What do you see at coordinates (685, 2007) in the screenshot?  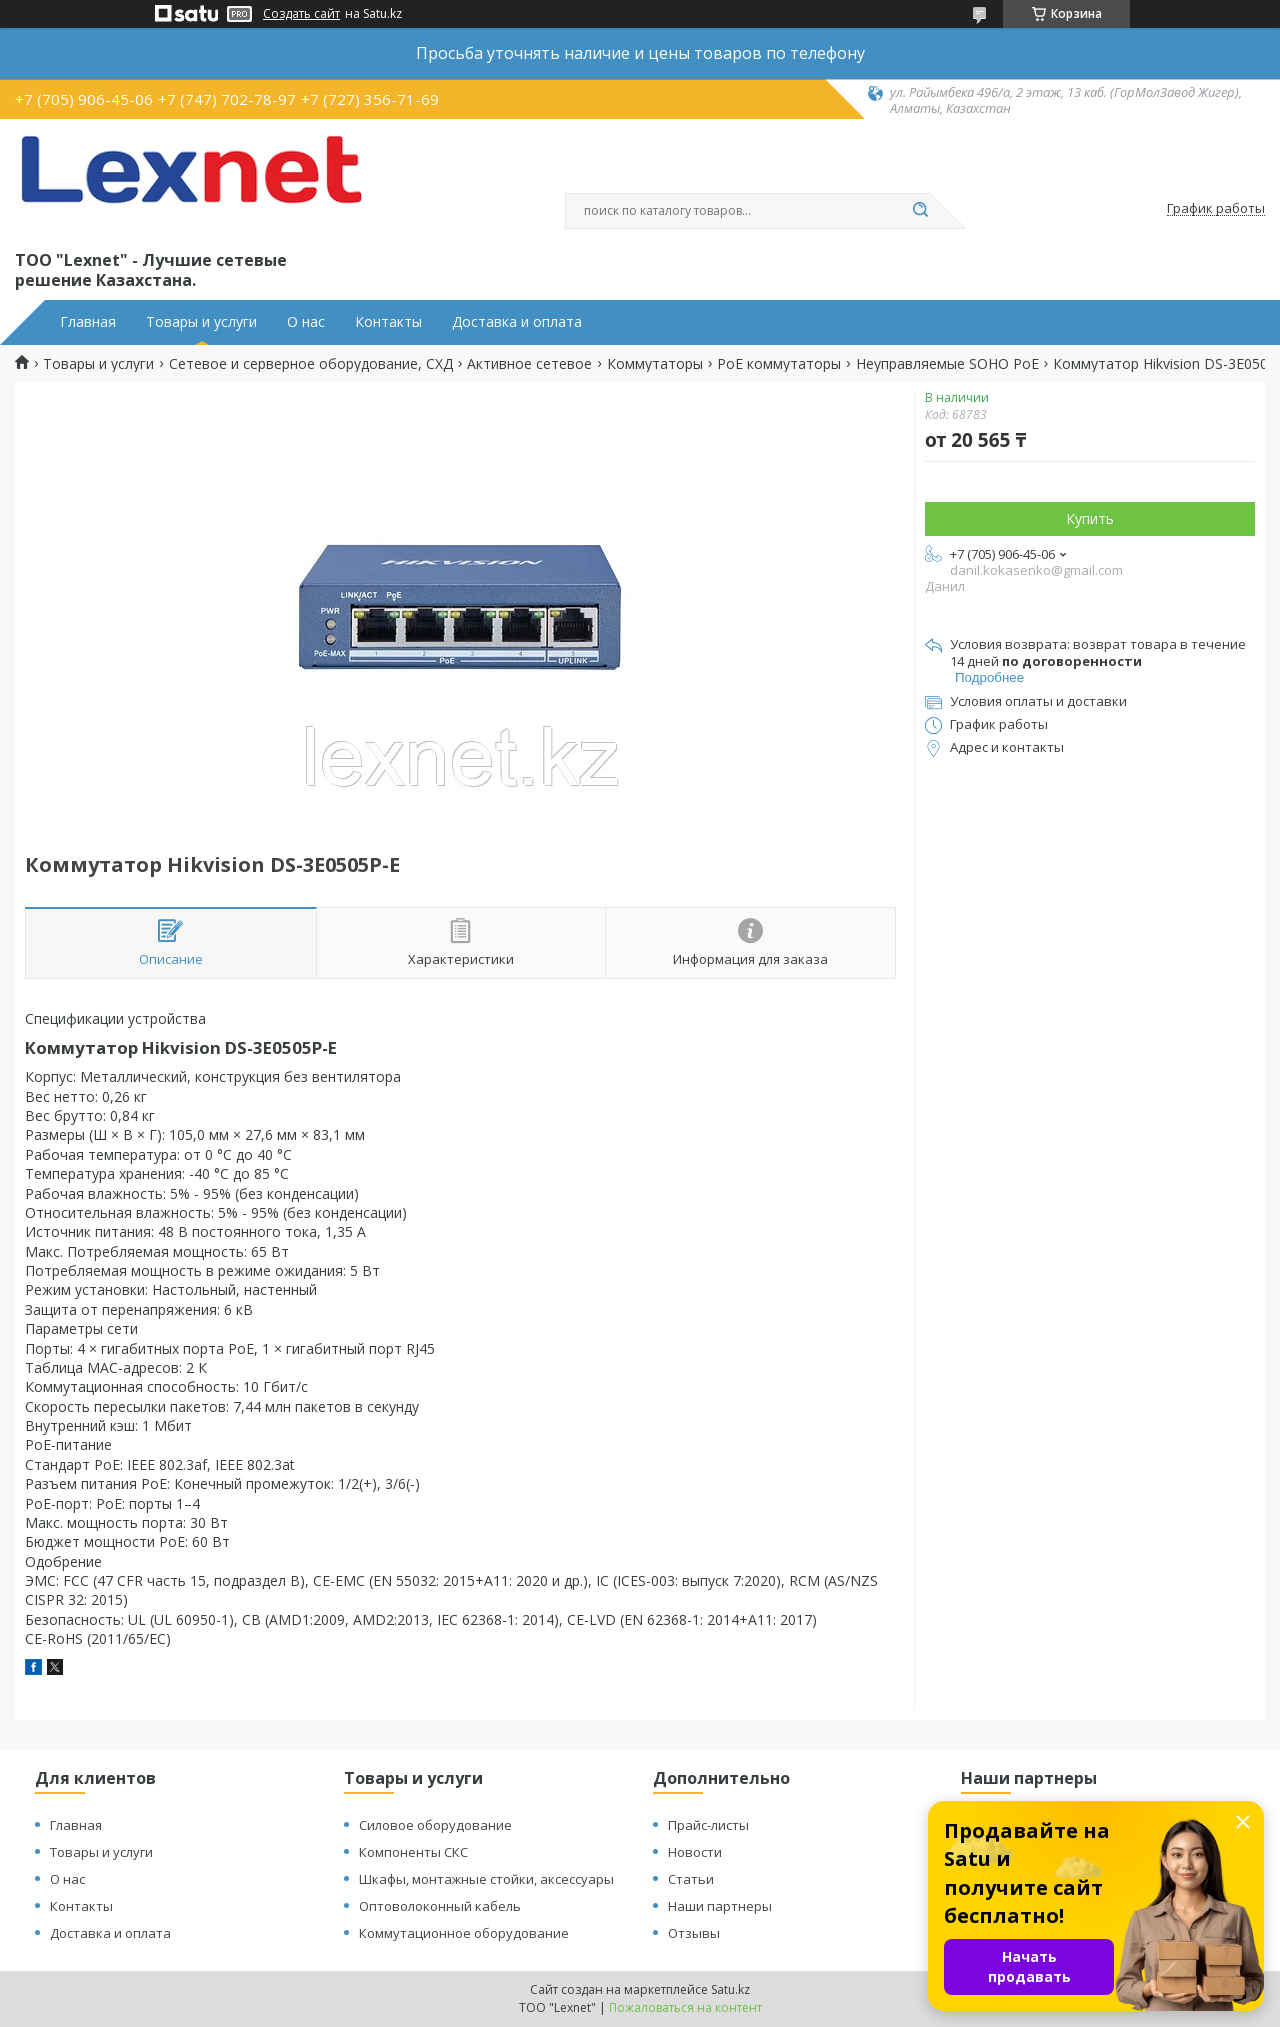 I see `Пожаловаться на контент` at bounding box center [685, 2007].